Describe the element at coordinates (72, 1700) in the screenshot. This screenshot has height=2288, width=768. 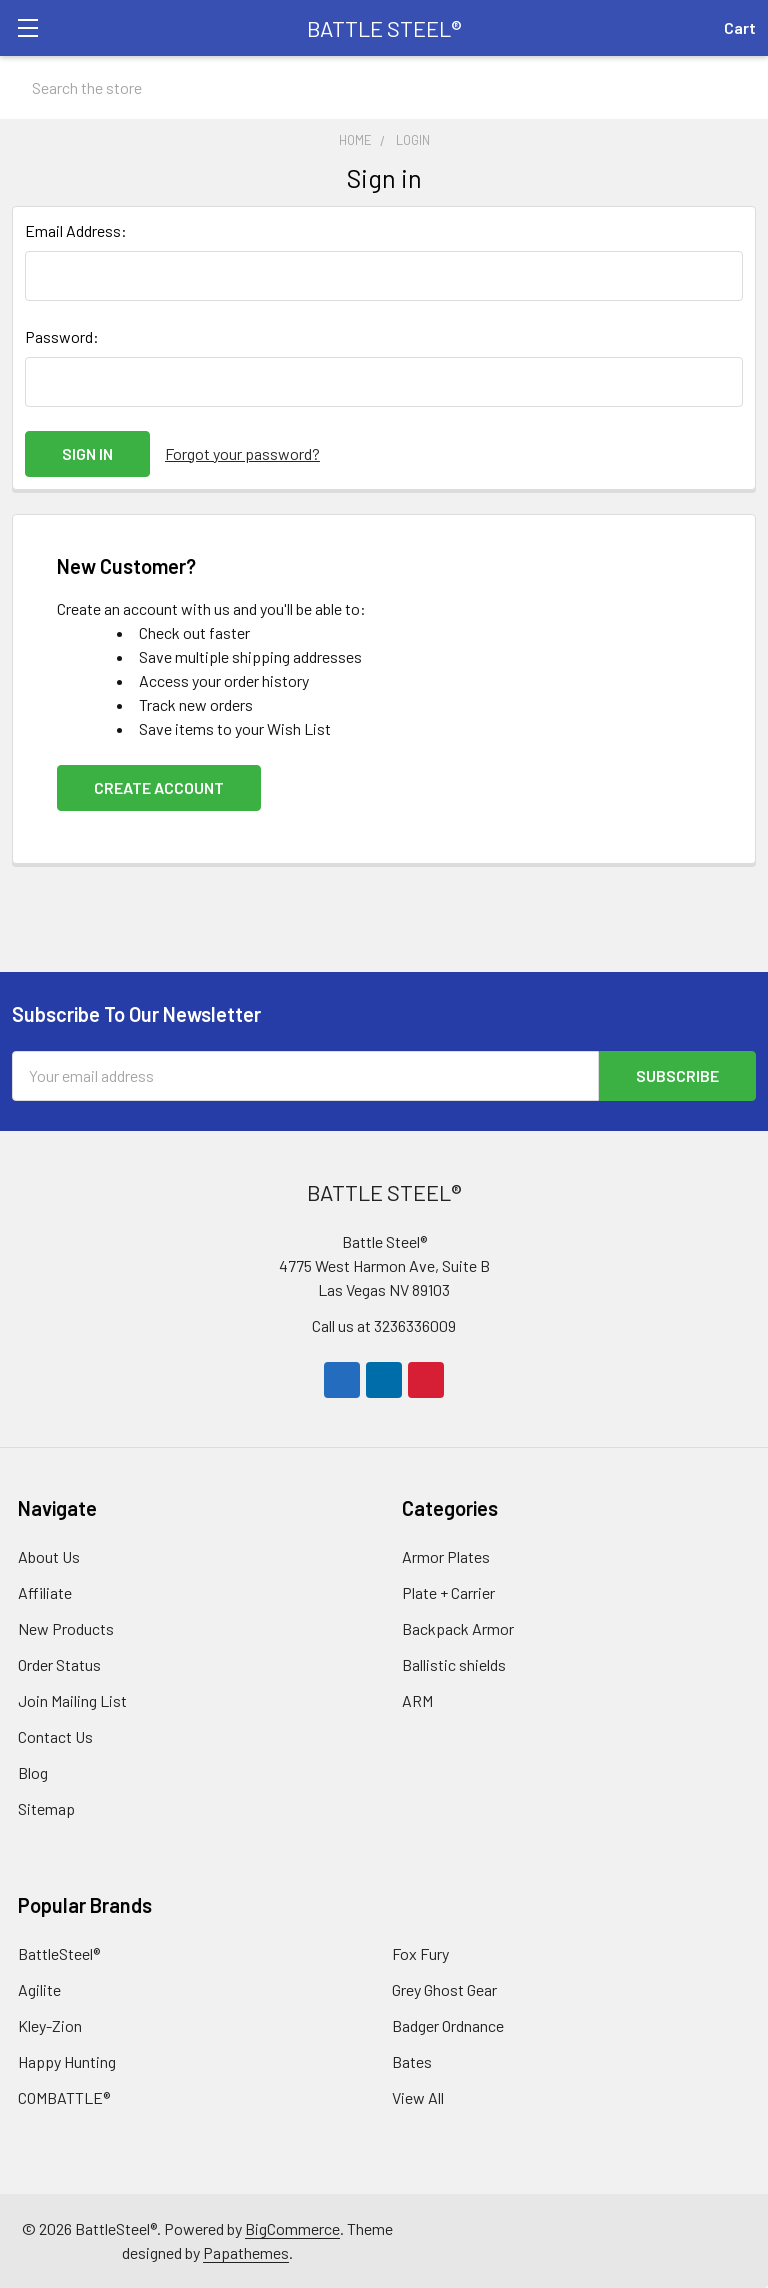
I see `Join Mailing List` at that location.